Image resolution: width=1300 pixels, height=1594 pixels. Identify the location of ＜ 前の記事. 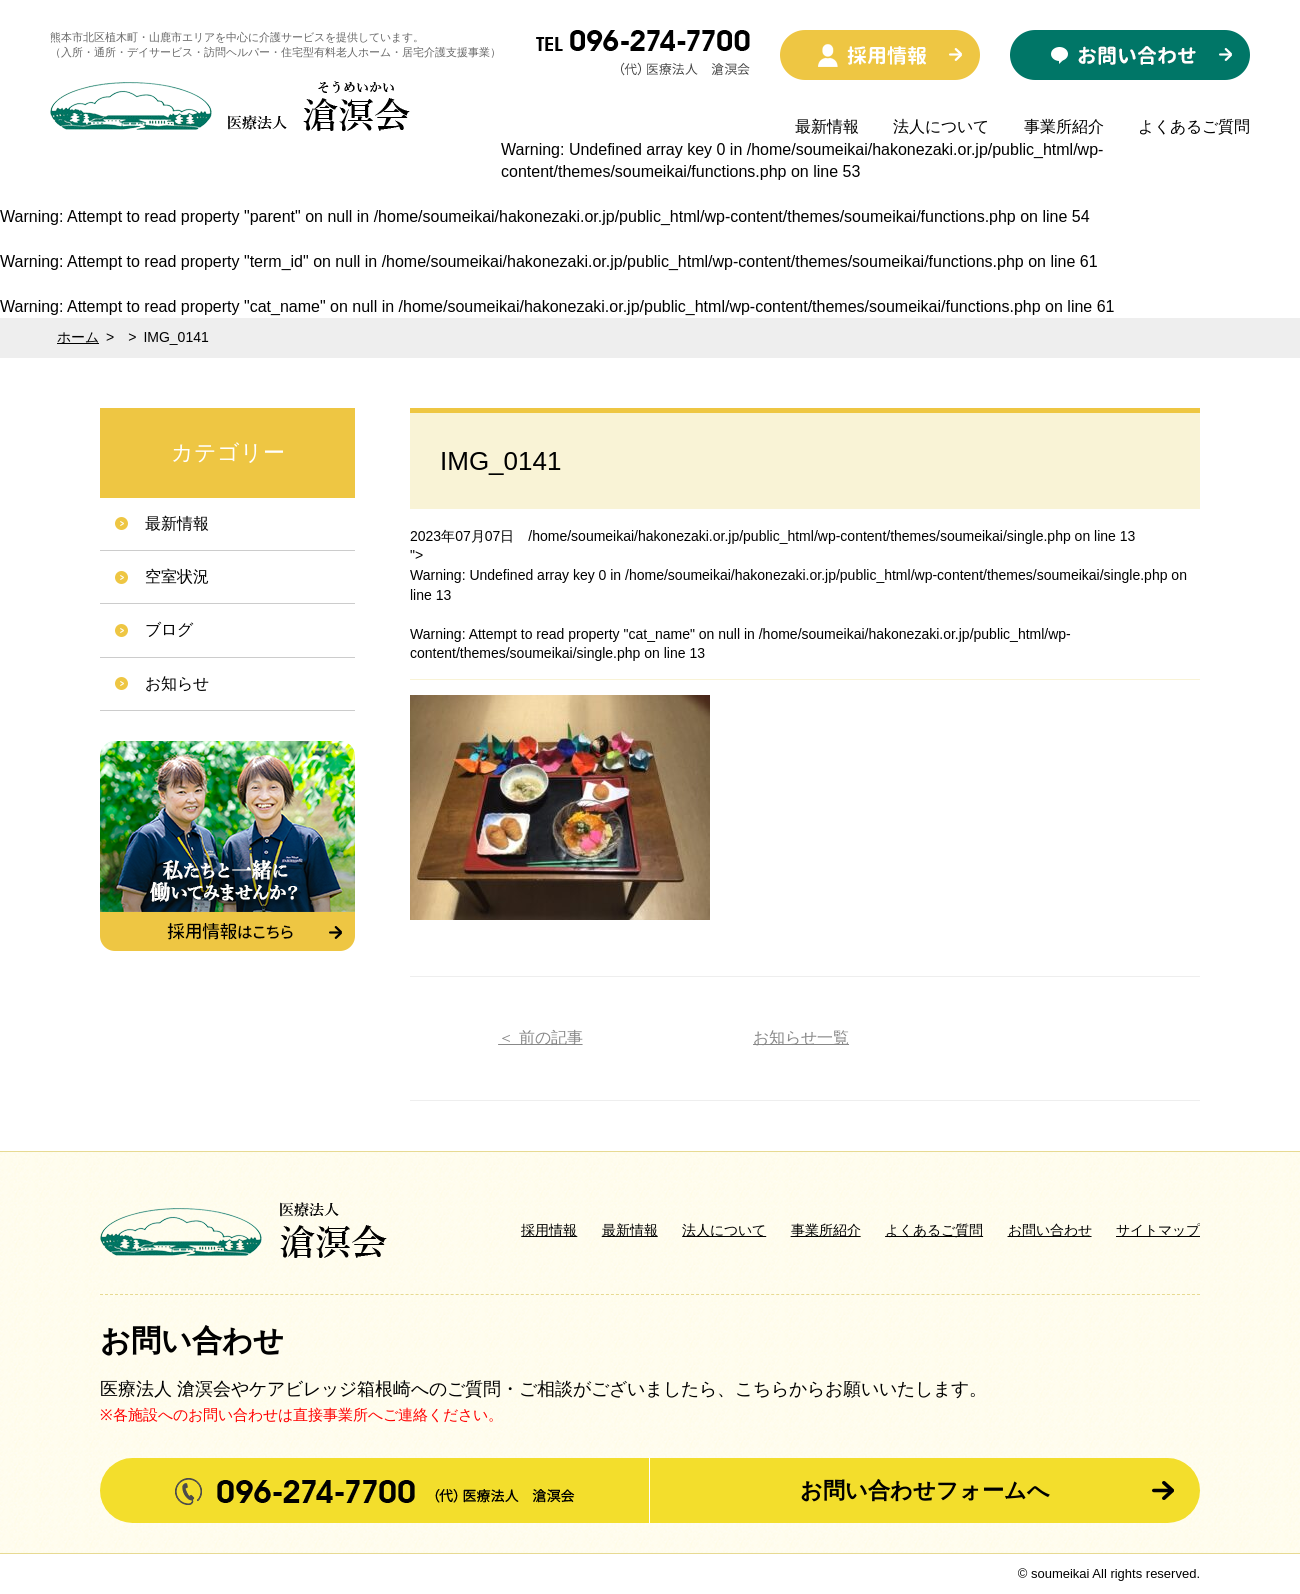
(540, 1037).